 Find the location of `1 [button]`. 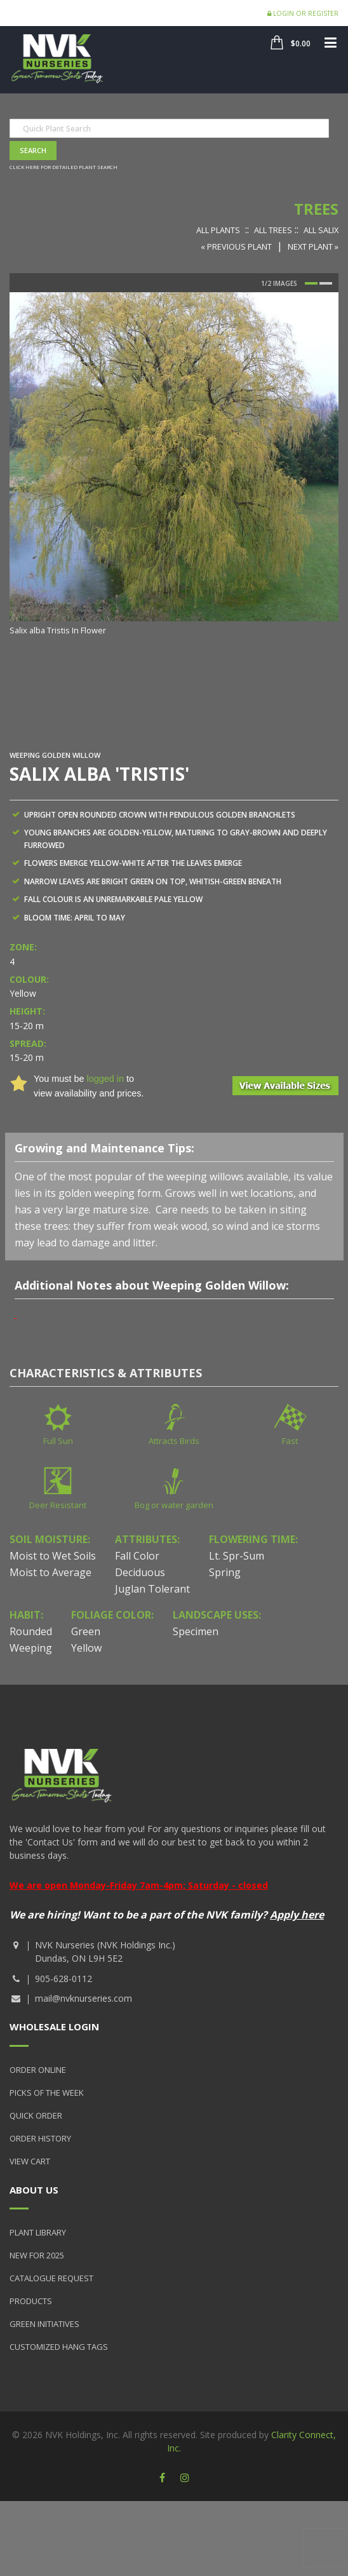

1 [button] is located at coordinates (311, 283).